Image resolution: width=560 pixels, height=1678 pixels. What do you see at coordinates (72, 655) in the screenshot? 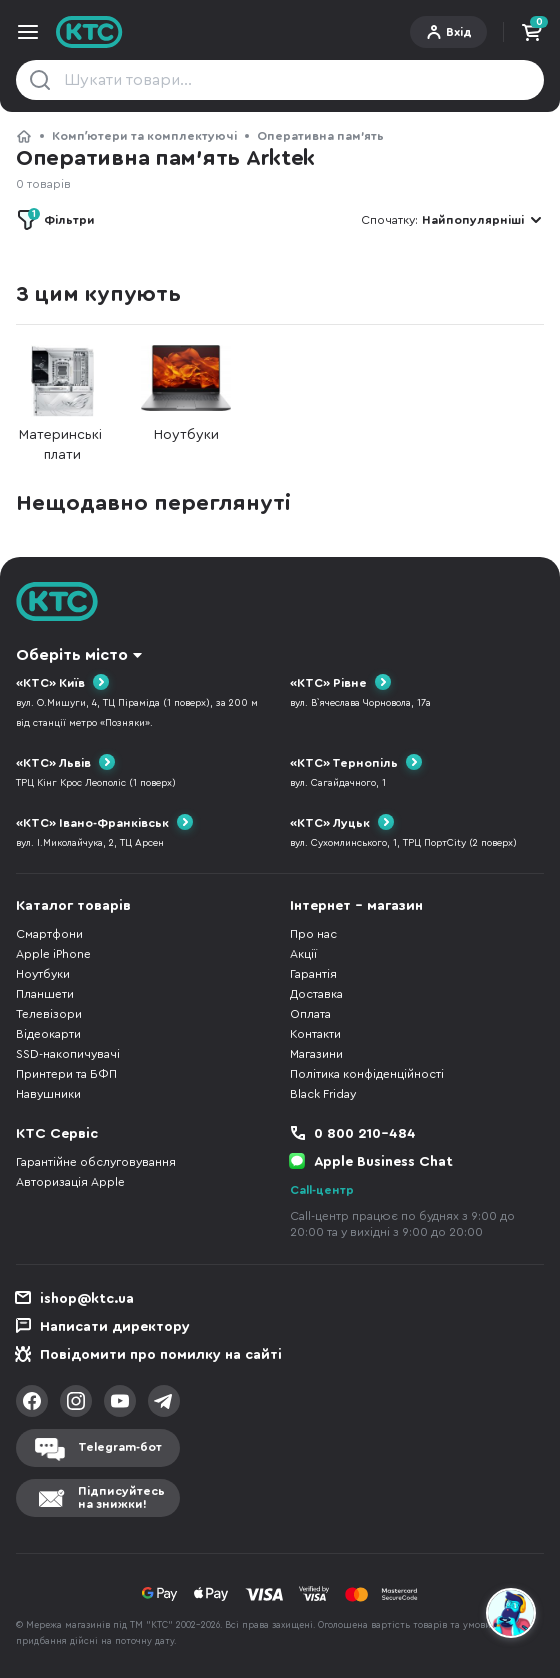
I see `Оберіть місто` at bounding box center [72, 655].